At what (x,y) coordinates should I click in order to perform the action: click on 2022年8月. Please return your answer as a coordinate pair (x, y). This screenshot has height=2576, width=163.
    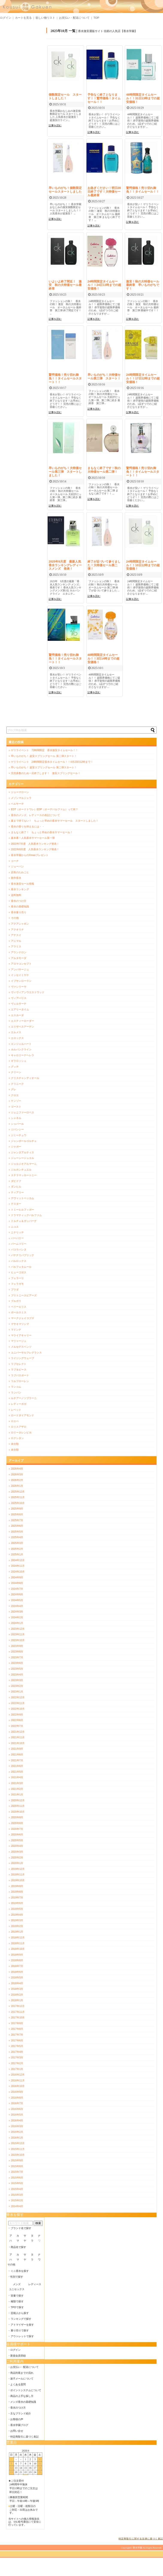
    Looking at the image, I should click on (17, 1720).